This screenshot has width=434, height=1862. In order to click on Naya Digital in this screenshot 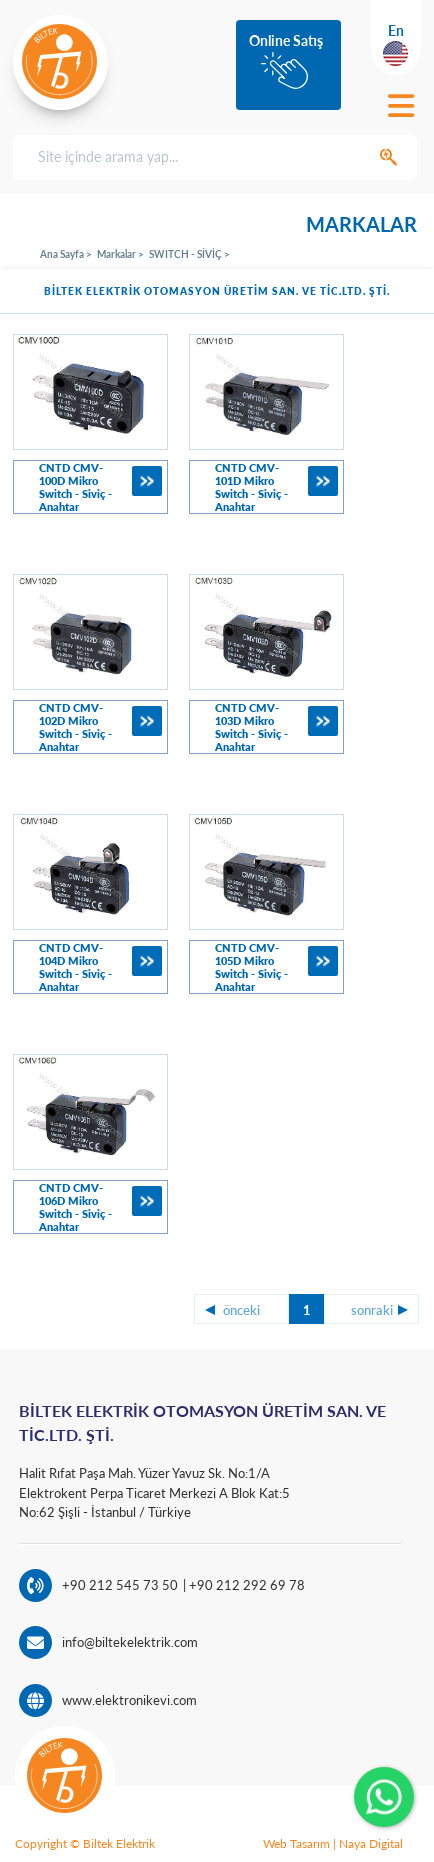, I will do `click(371, 1843)`.